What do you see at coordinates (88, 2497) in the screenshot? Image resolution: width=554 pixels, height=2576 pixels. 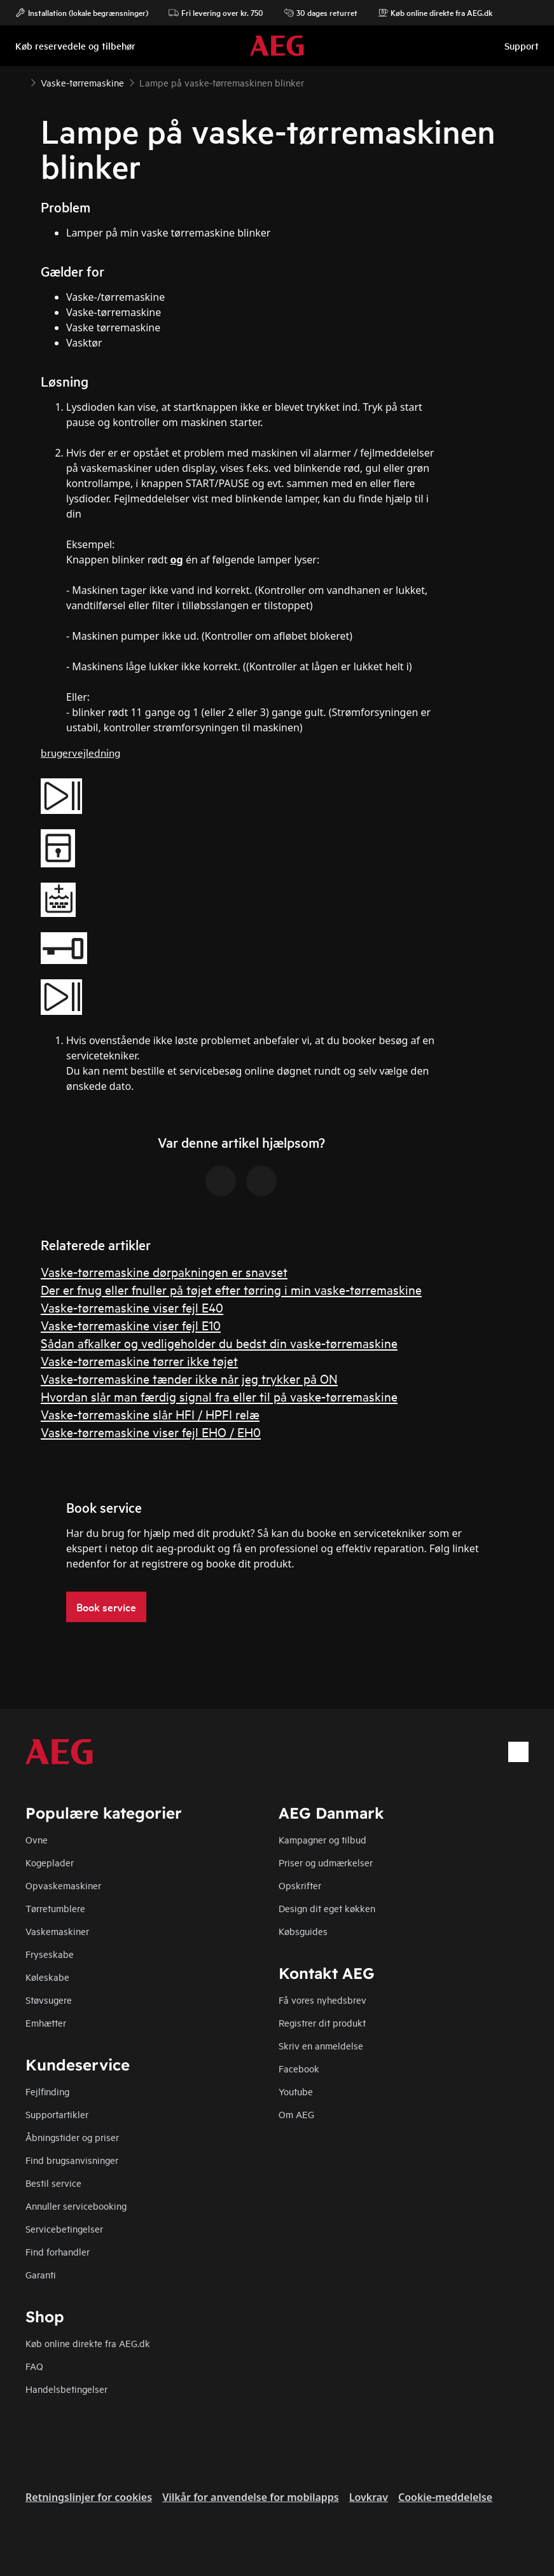 I see `Retningslinjer for cookies` at bounding box center [88, 2497].